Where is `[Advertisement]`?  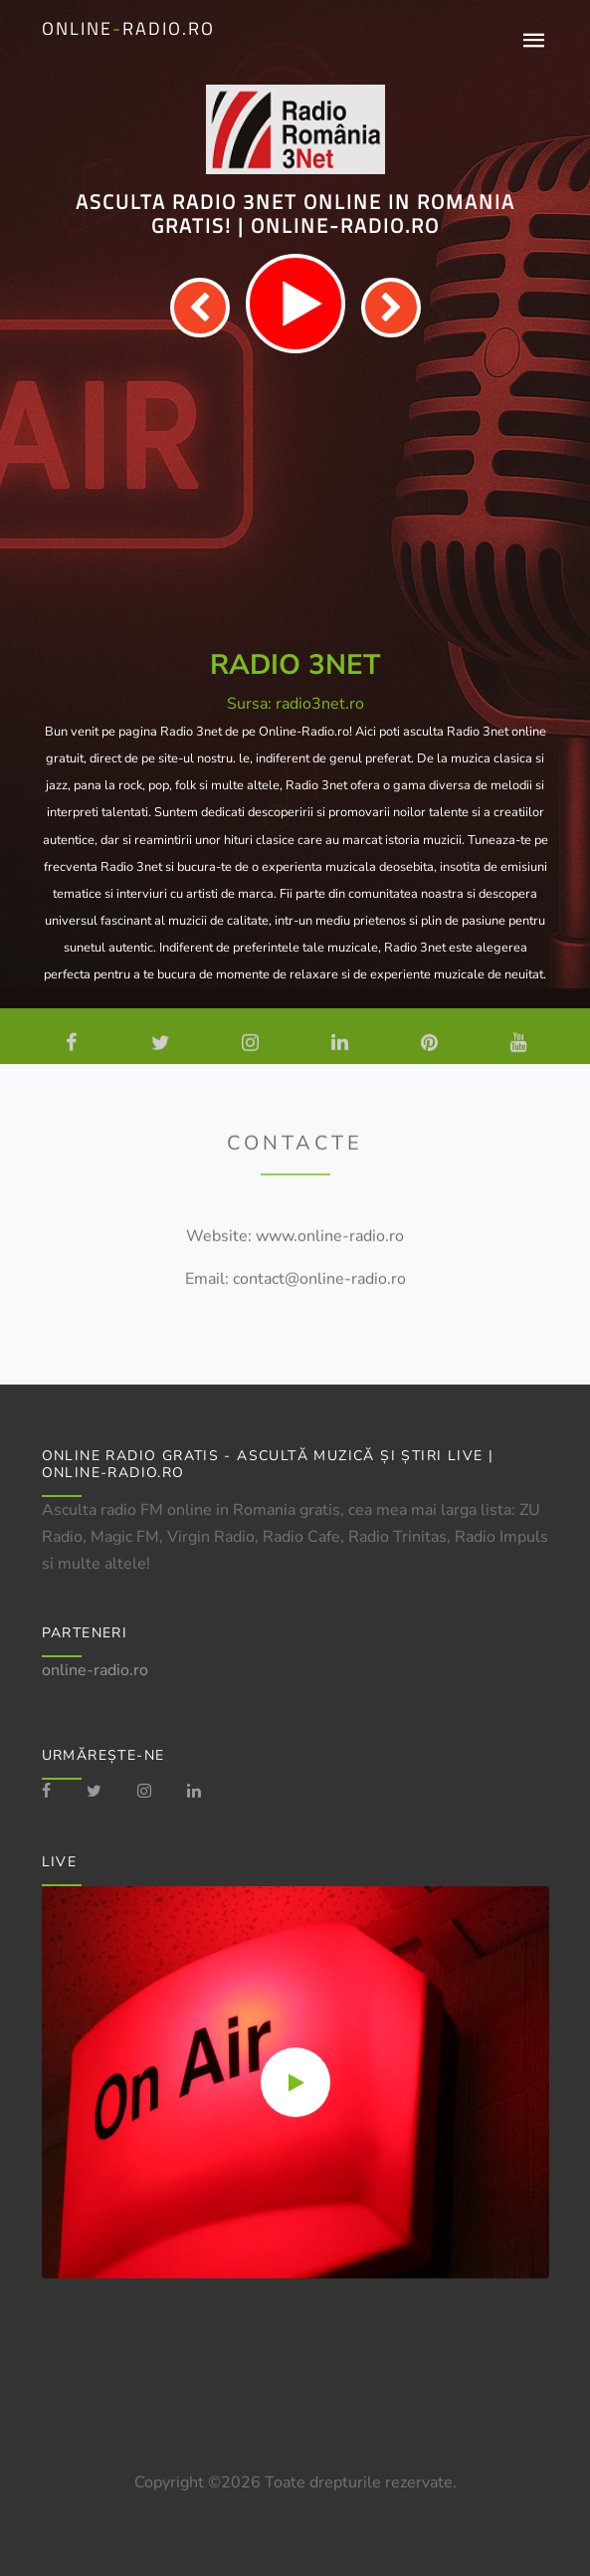
[Advertisement] is located at coordinates (295, 501).